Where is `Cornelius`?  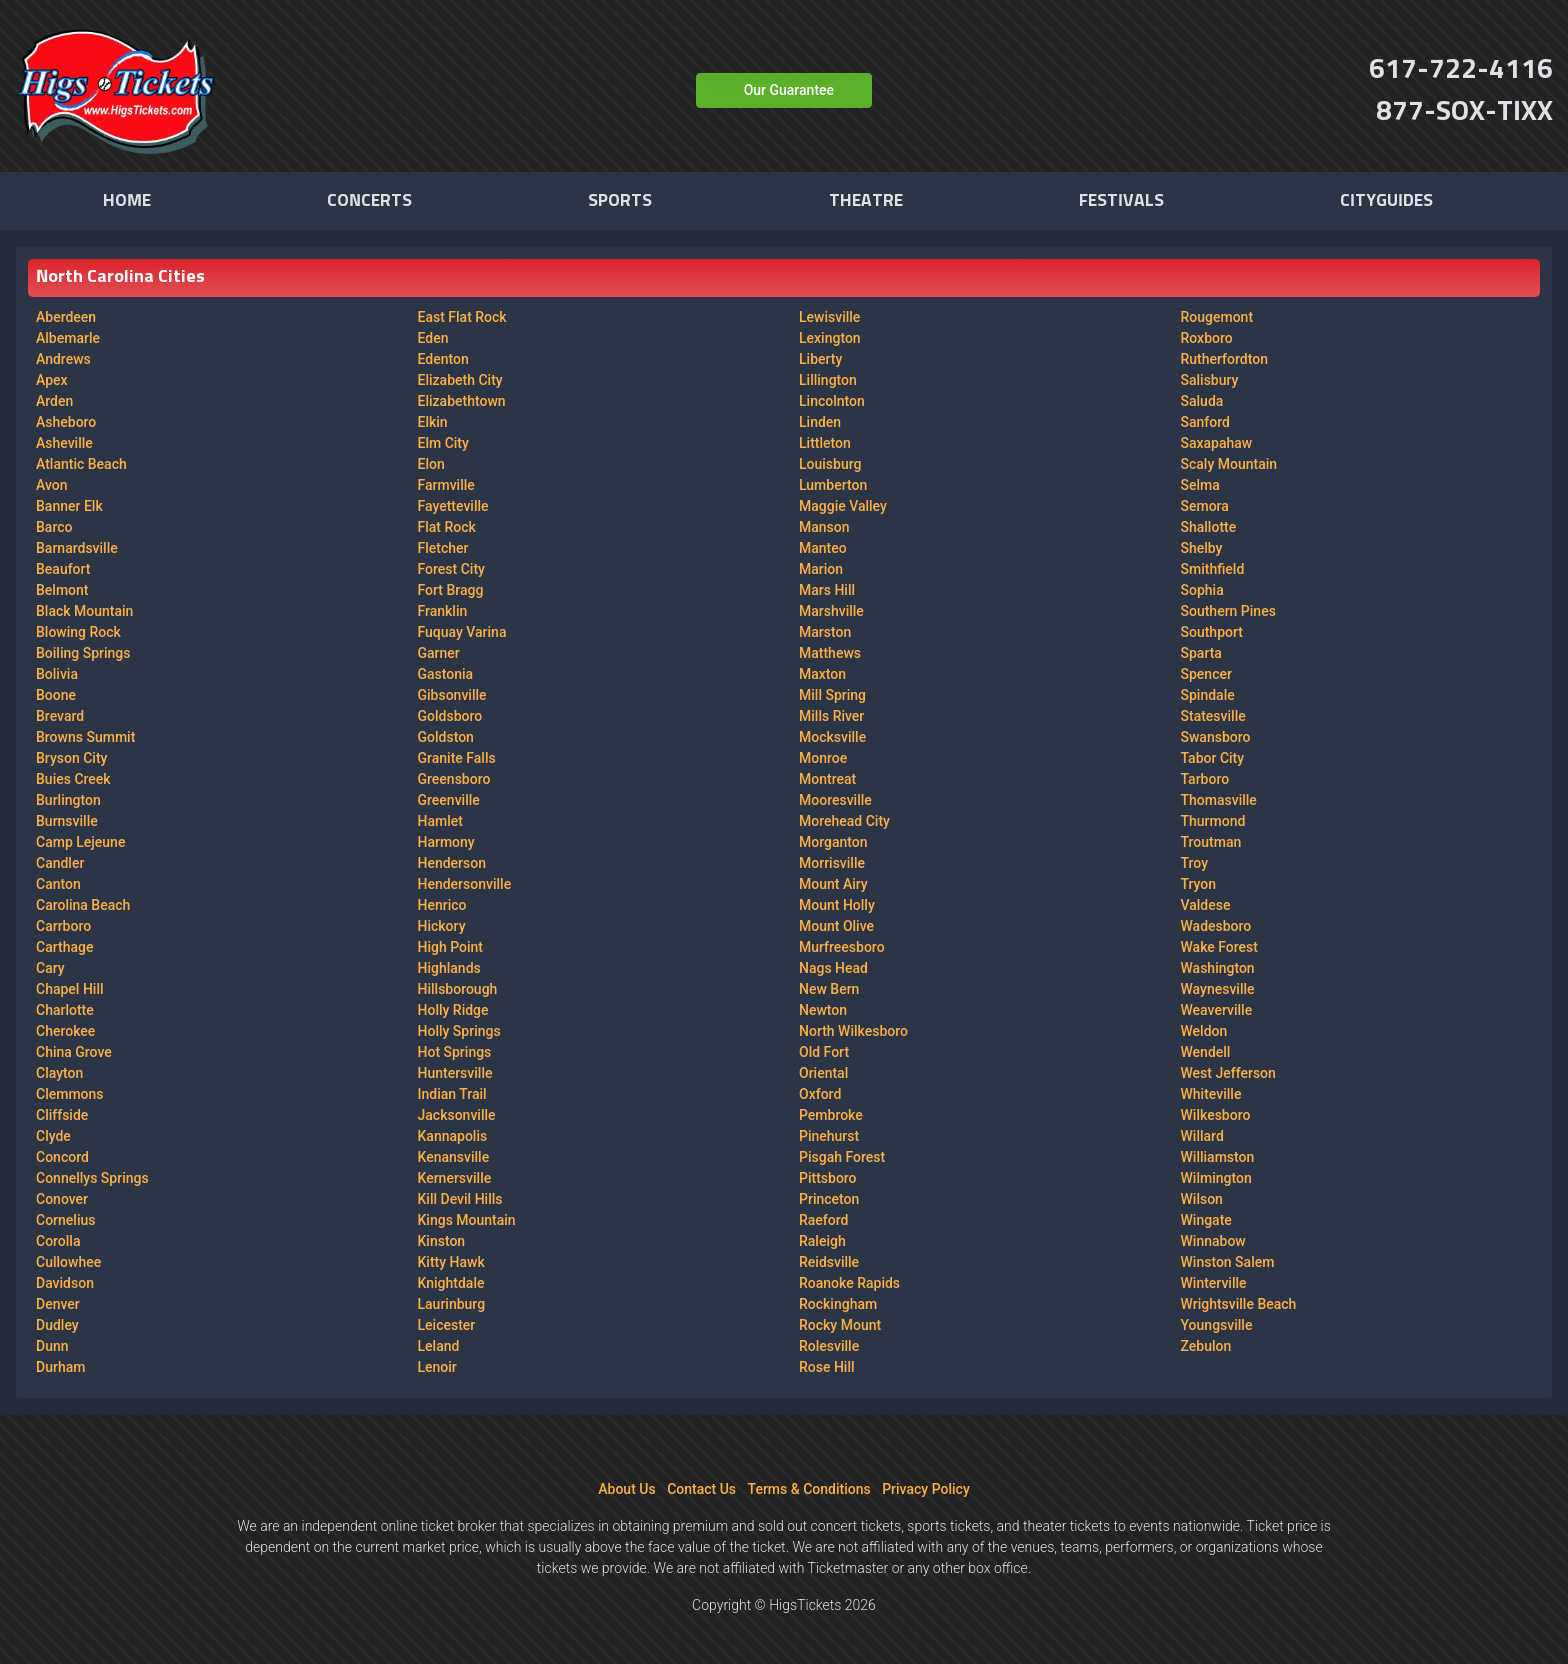 Cornelius is located at coordinates (65, 1220).